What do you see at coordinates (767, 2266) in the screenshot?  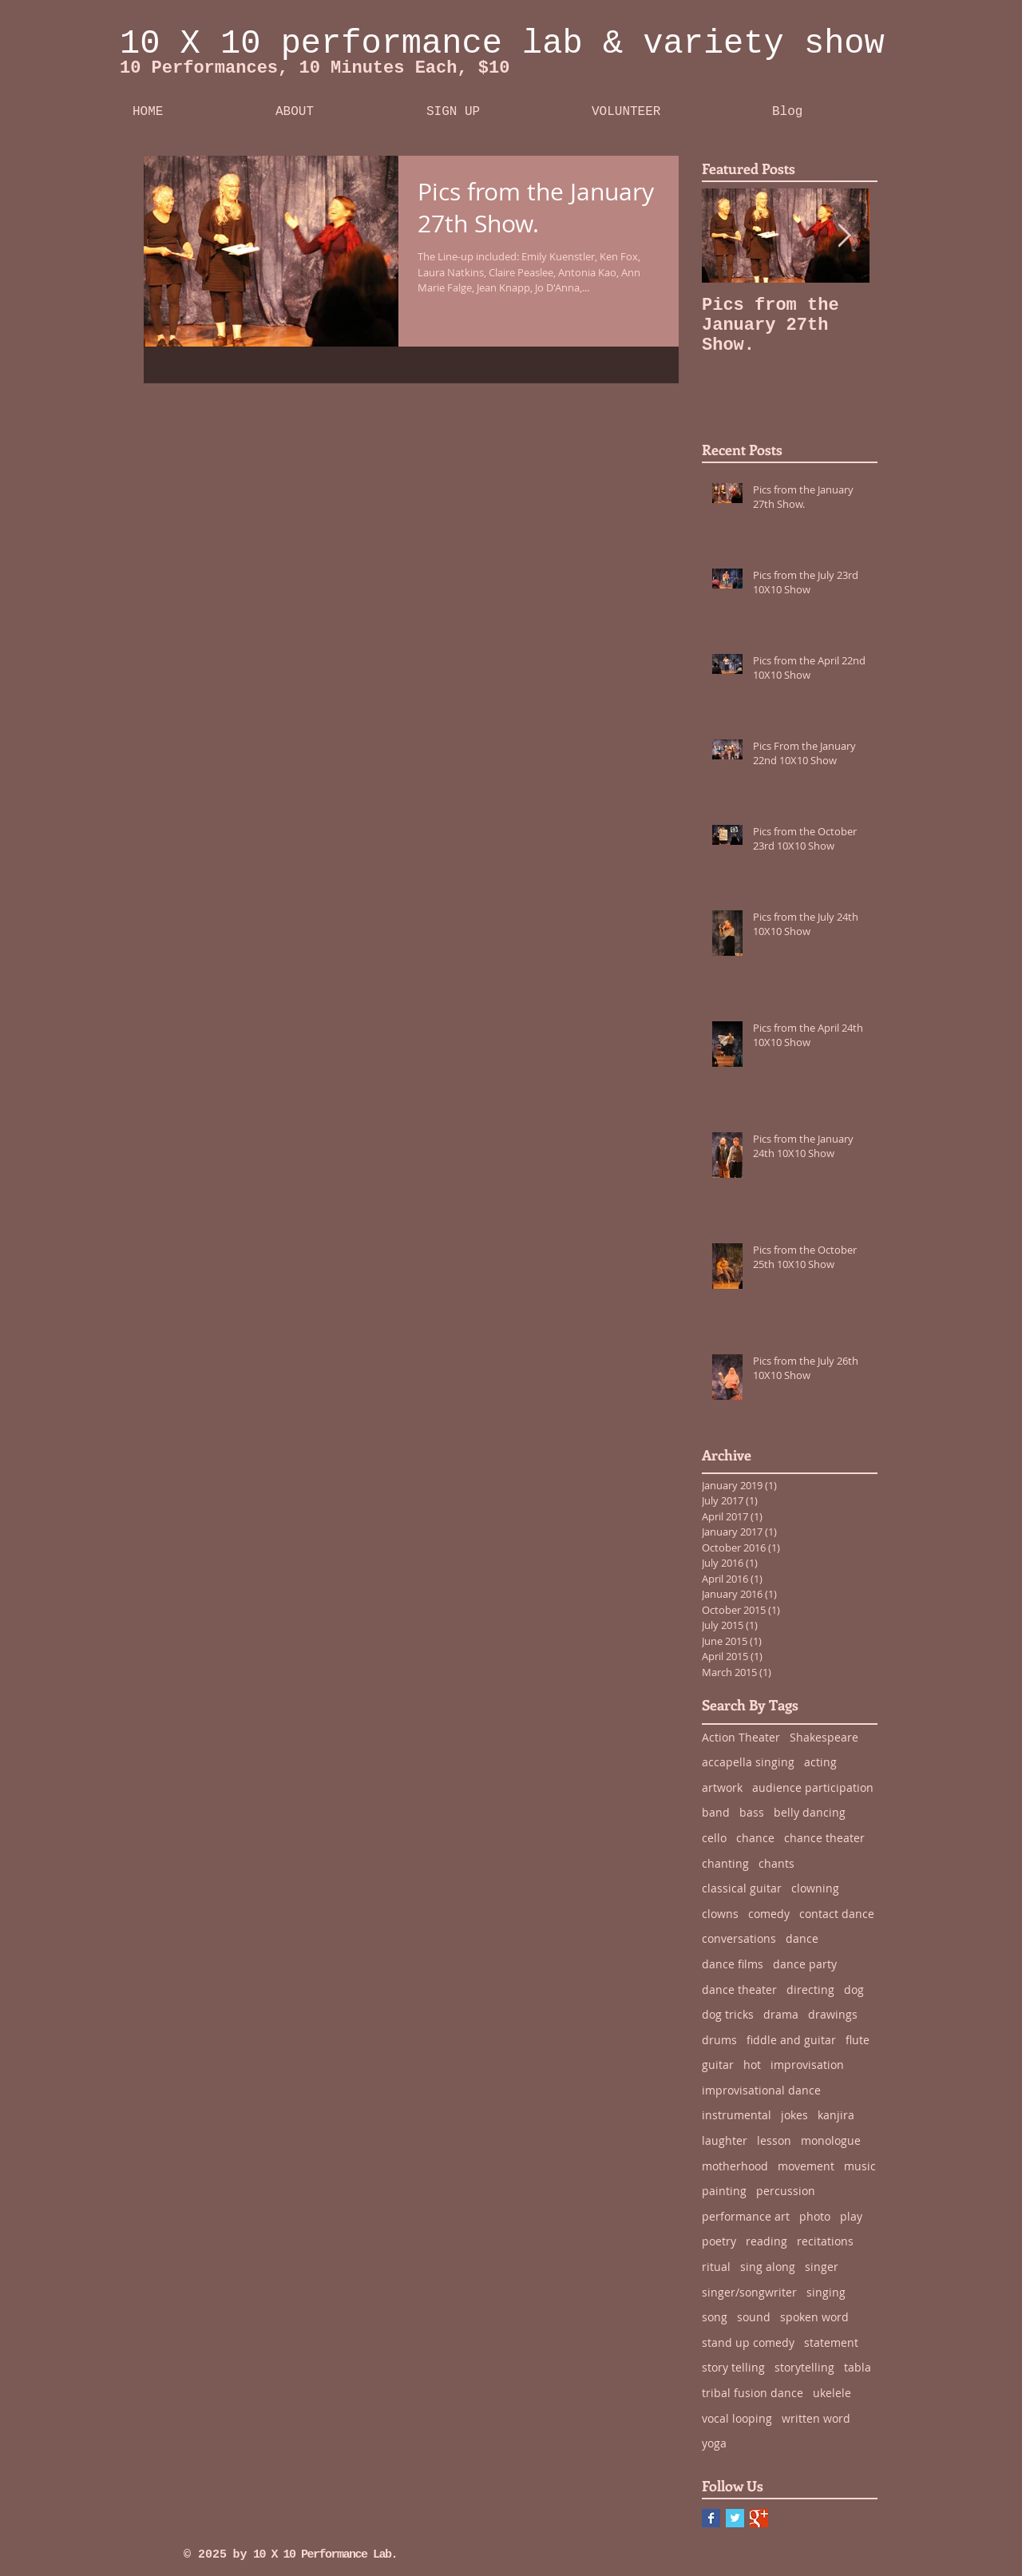 I see `sing along` at bounding box center [767, 2266].